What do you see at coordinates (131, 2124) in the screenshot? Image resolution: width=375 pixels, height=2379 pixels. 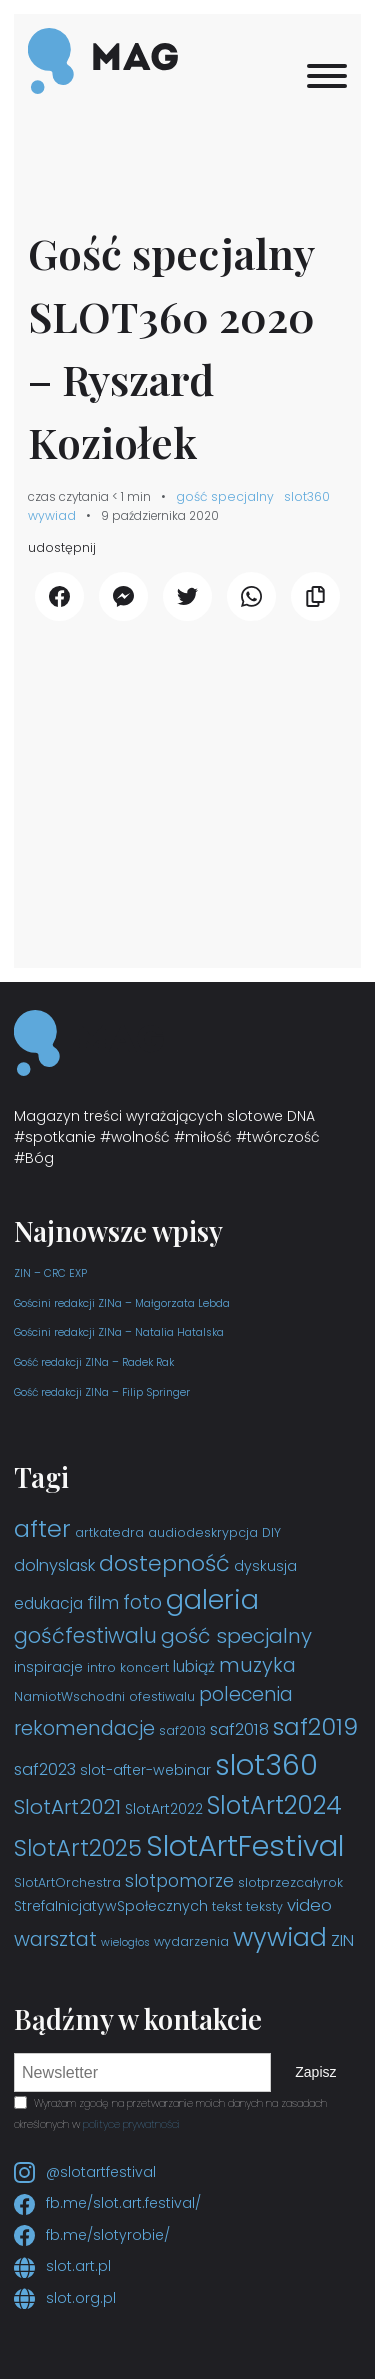 I see `polityce prywatności` at bounding box center [131, 2124].